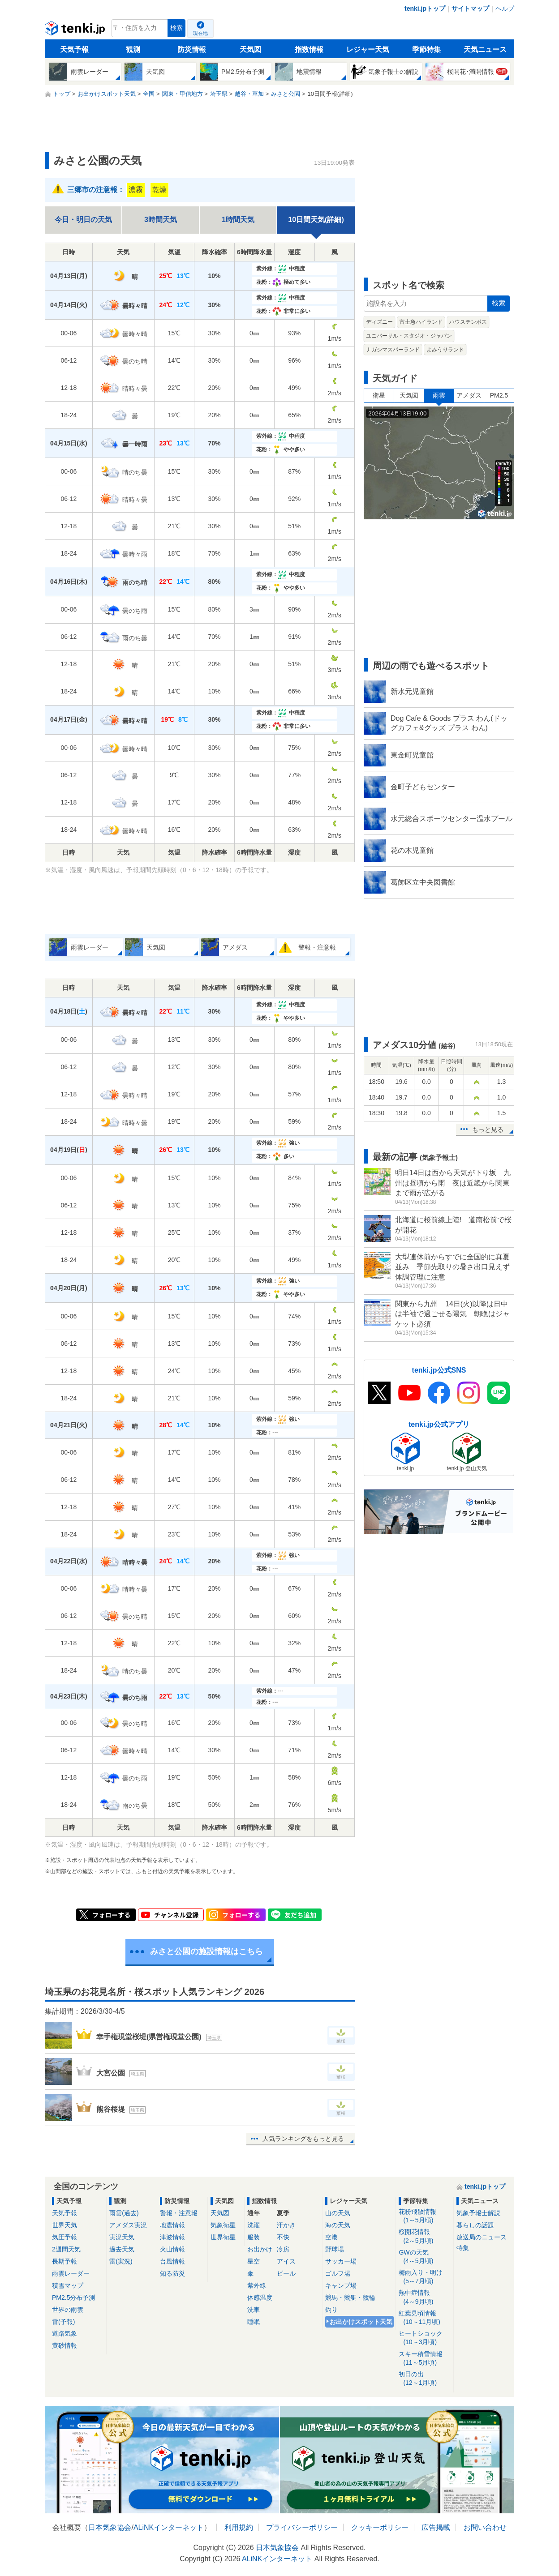 The height and width of the screenshot is (2576, 559). I want to click on 世界天気, so click(64, 2225).